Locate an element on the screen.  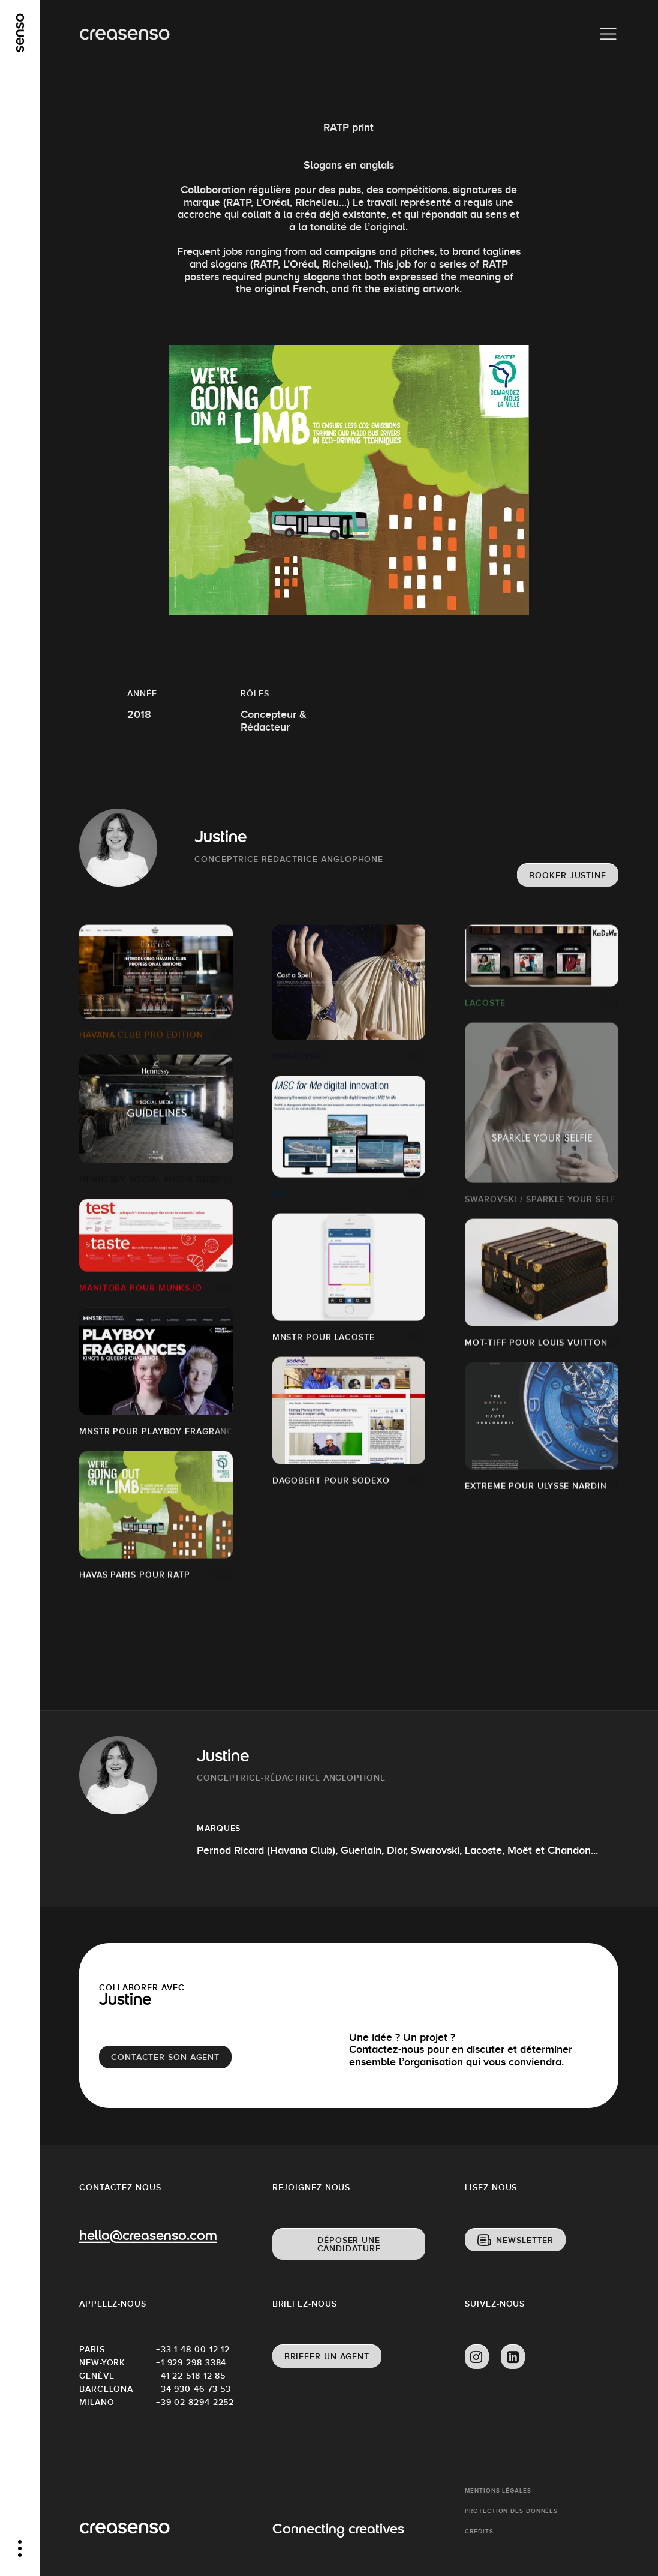
+1 929 298 3384 is located at coordinates (191, 2362).